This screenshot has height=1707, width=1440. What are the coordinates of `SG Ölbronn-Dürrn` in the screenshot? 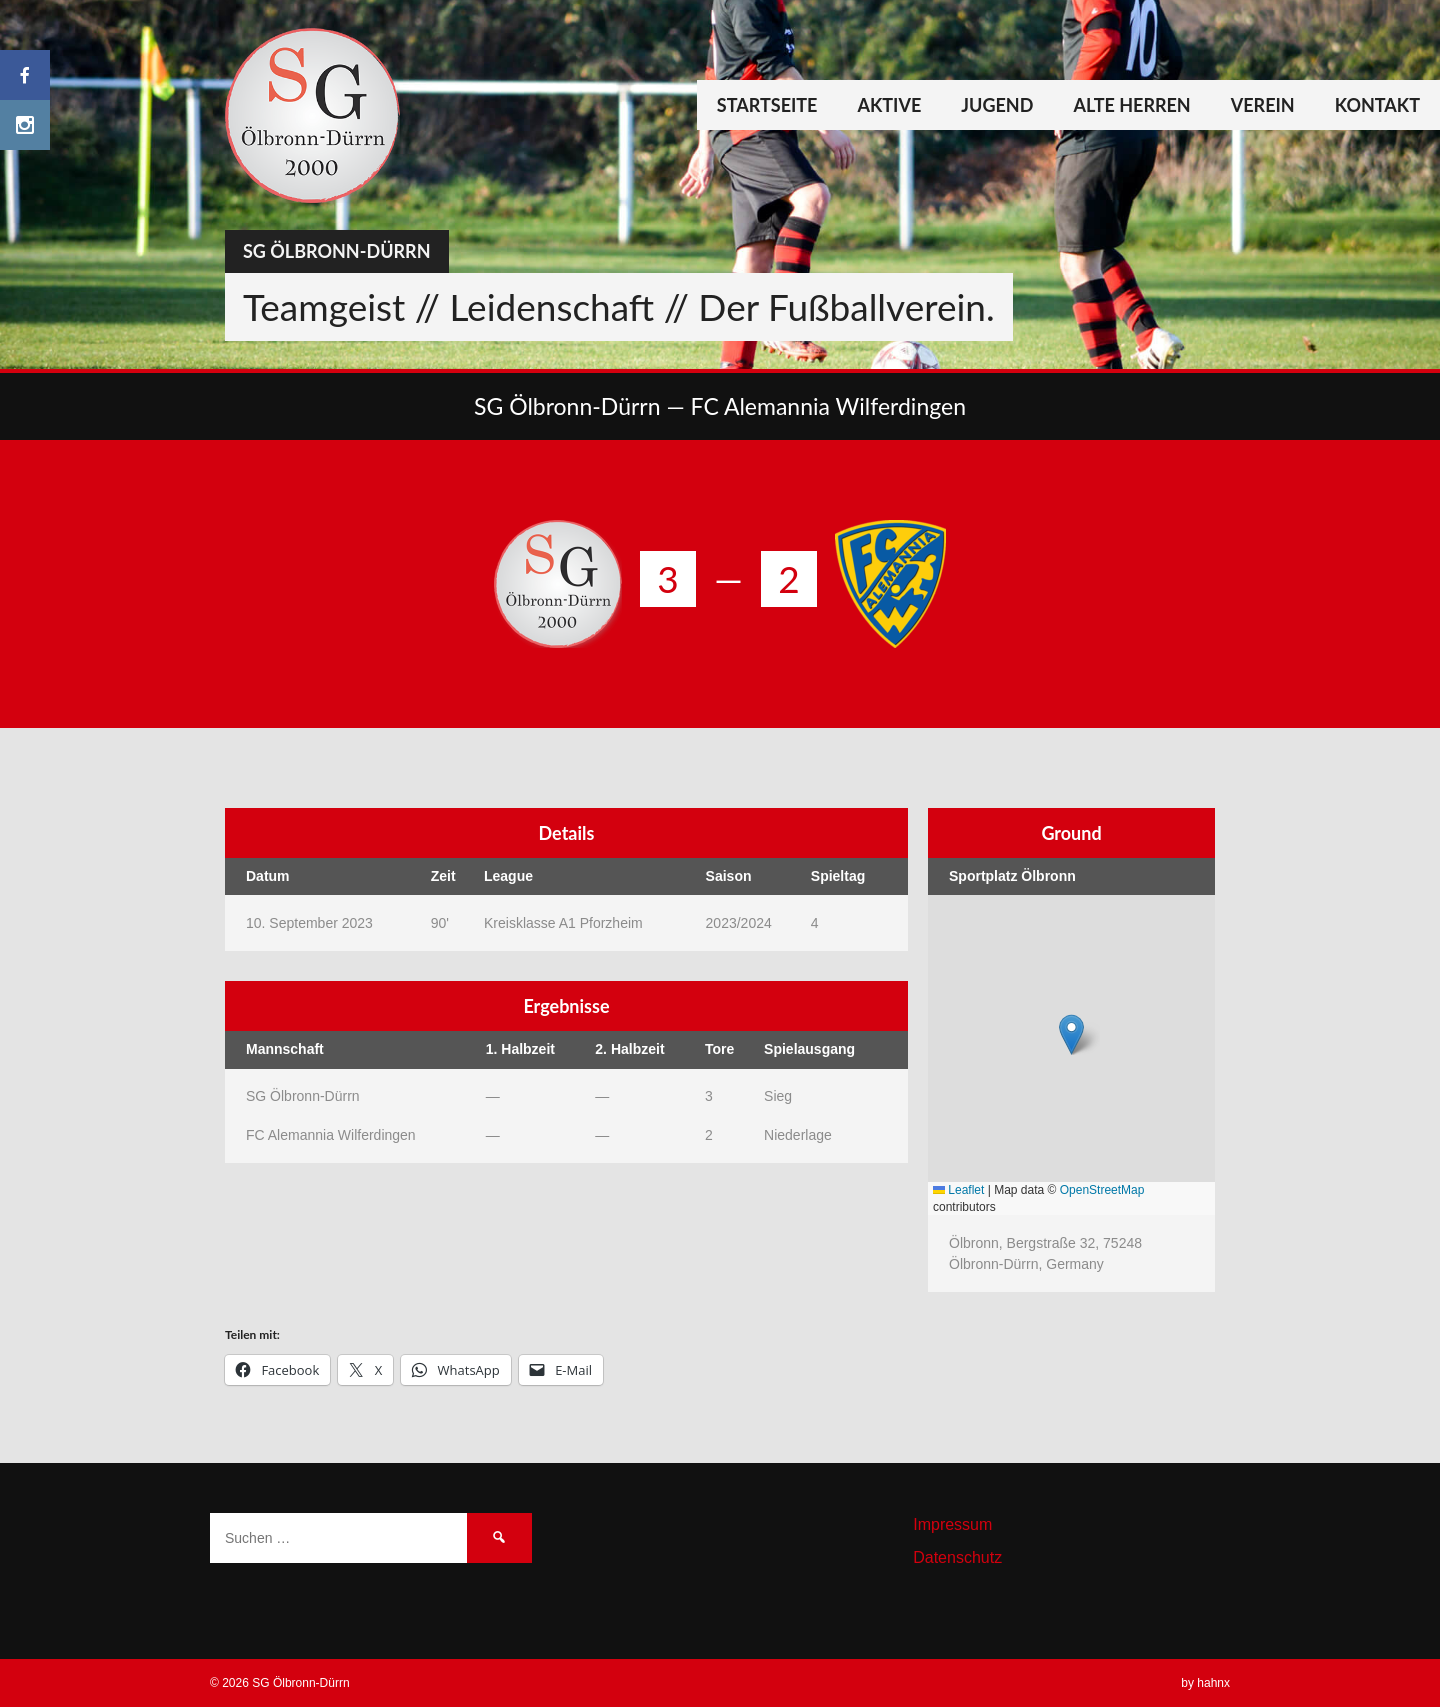 It's located at (337, 251).